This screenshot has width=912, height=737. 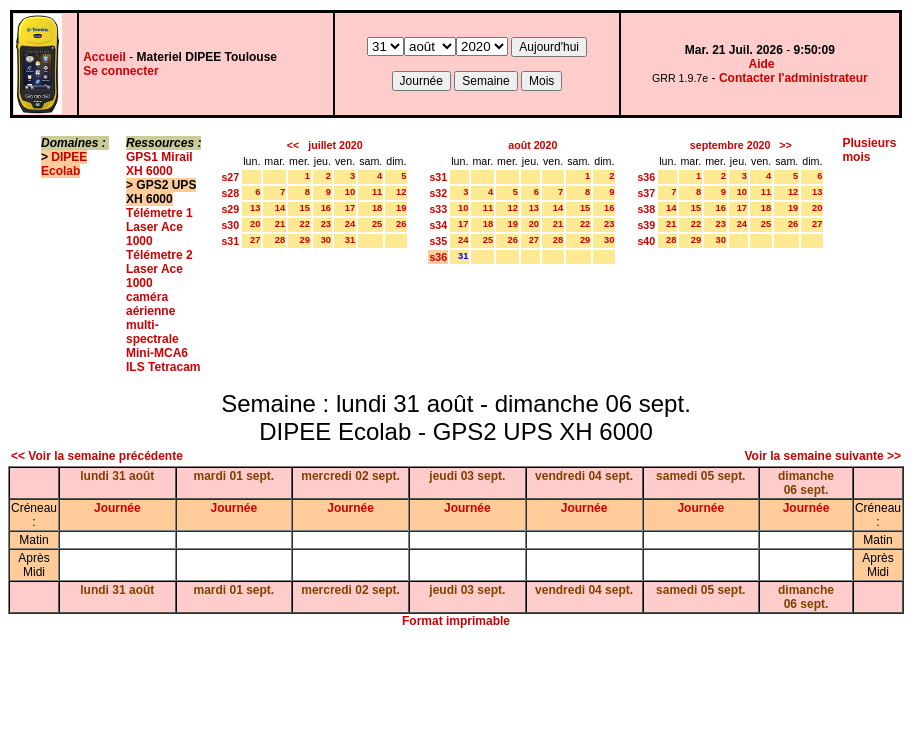 What do you see at coordinates (377, 224) in the screenshot?
I see `25` at bounding box center [377, 224].